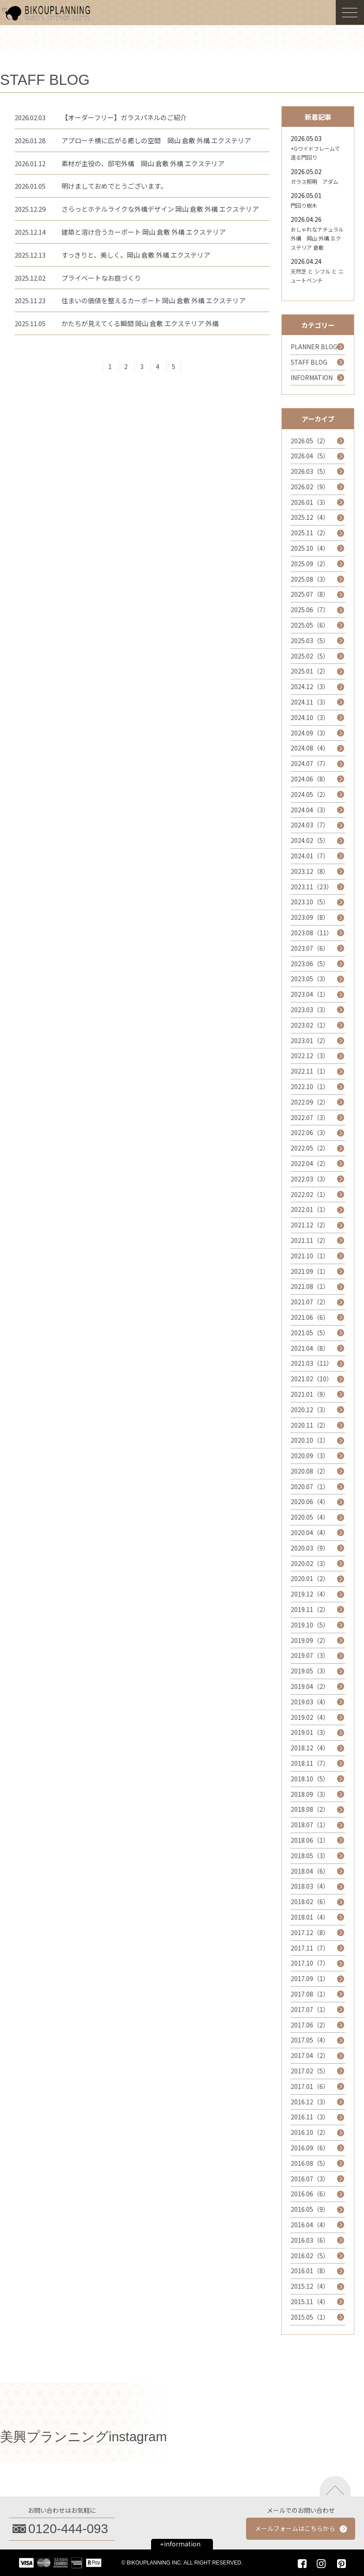 This screenshot has height=2576, width=364. I want to click on 2018.10（5）, so click(310, 1778).